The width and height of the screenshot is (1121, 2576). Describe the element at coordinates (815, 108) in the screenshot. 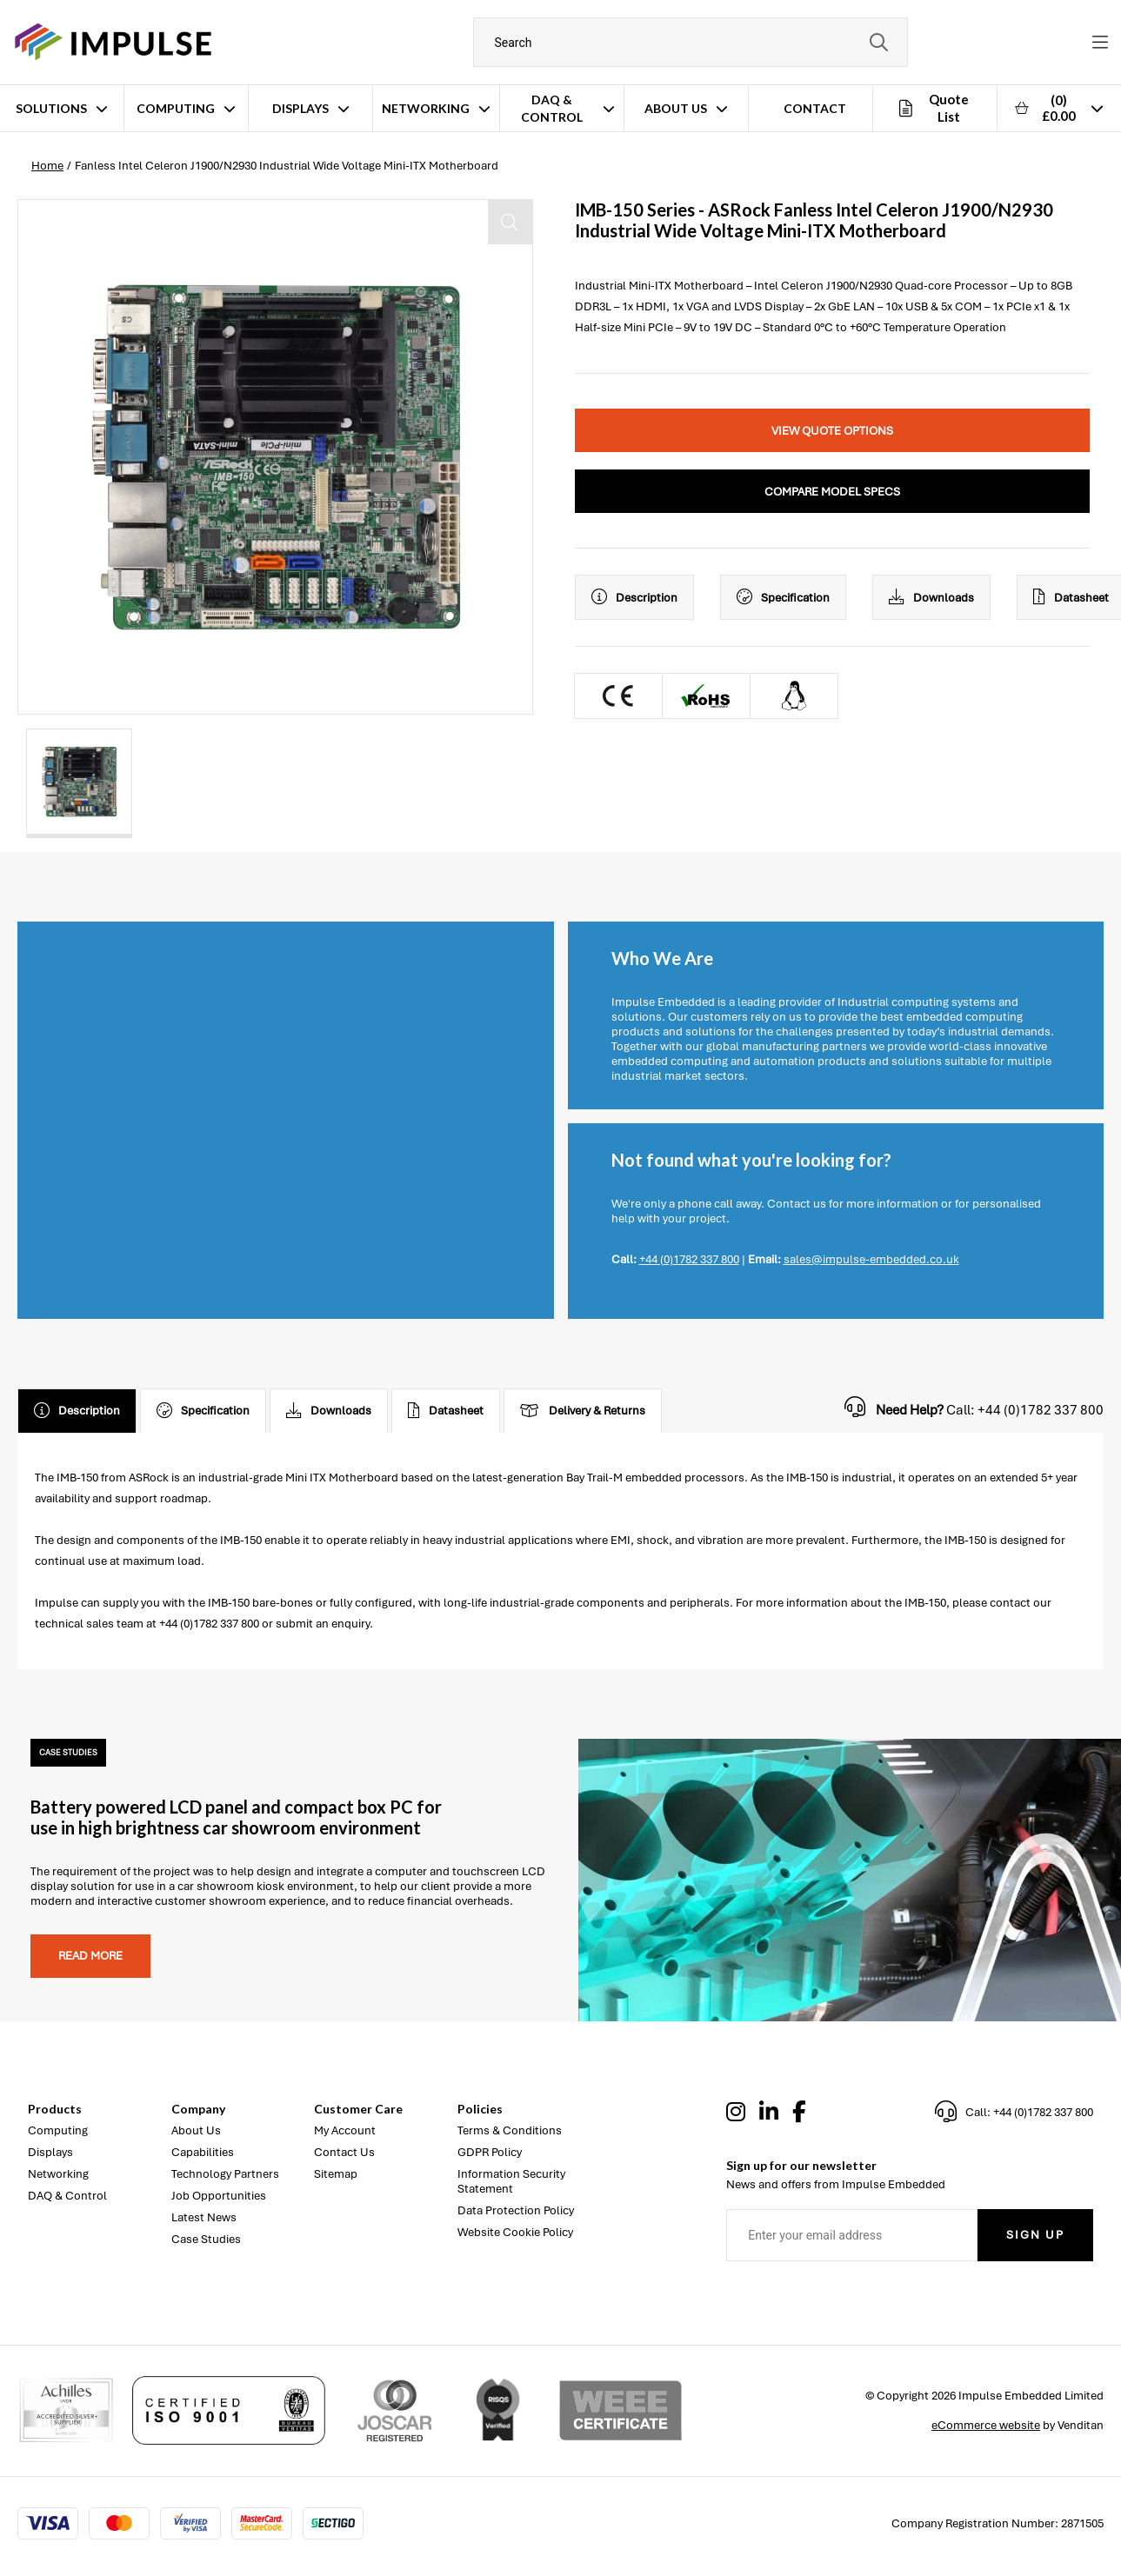

I see `Contact` at that location.